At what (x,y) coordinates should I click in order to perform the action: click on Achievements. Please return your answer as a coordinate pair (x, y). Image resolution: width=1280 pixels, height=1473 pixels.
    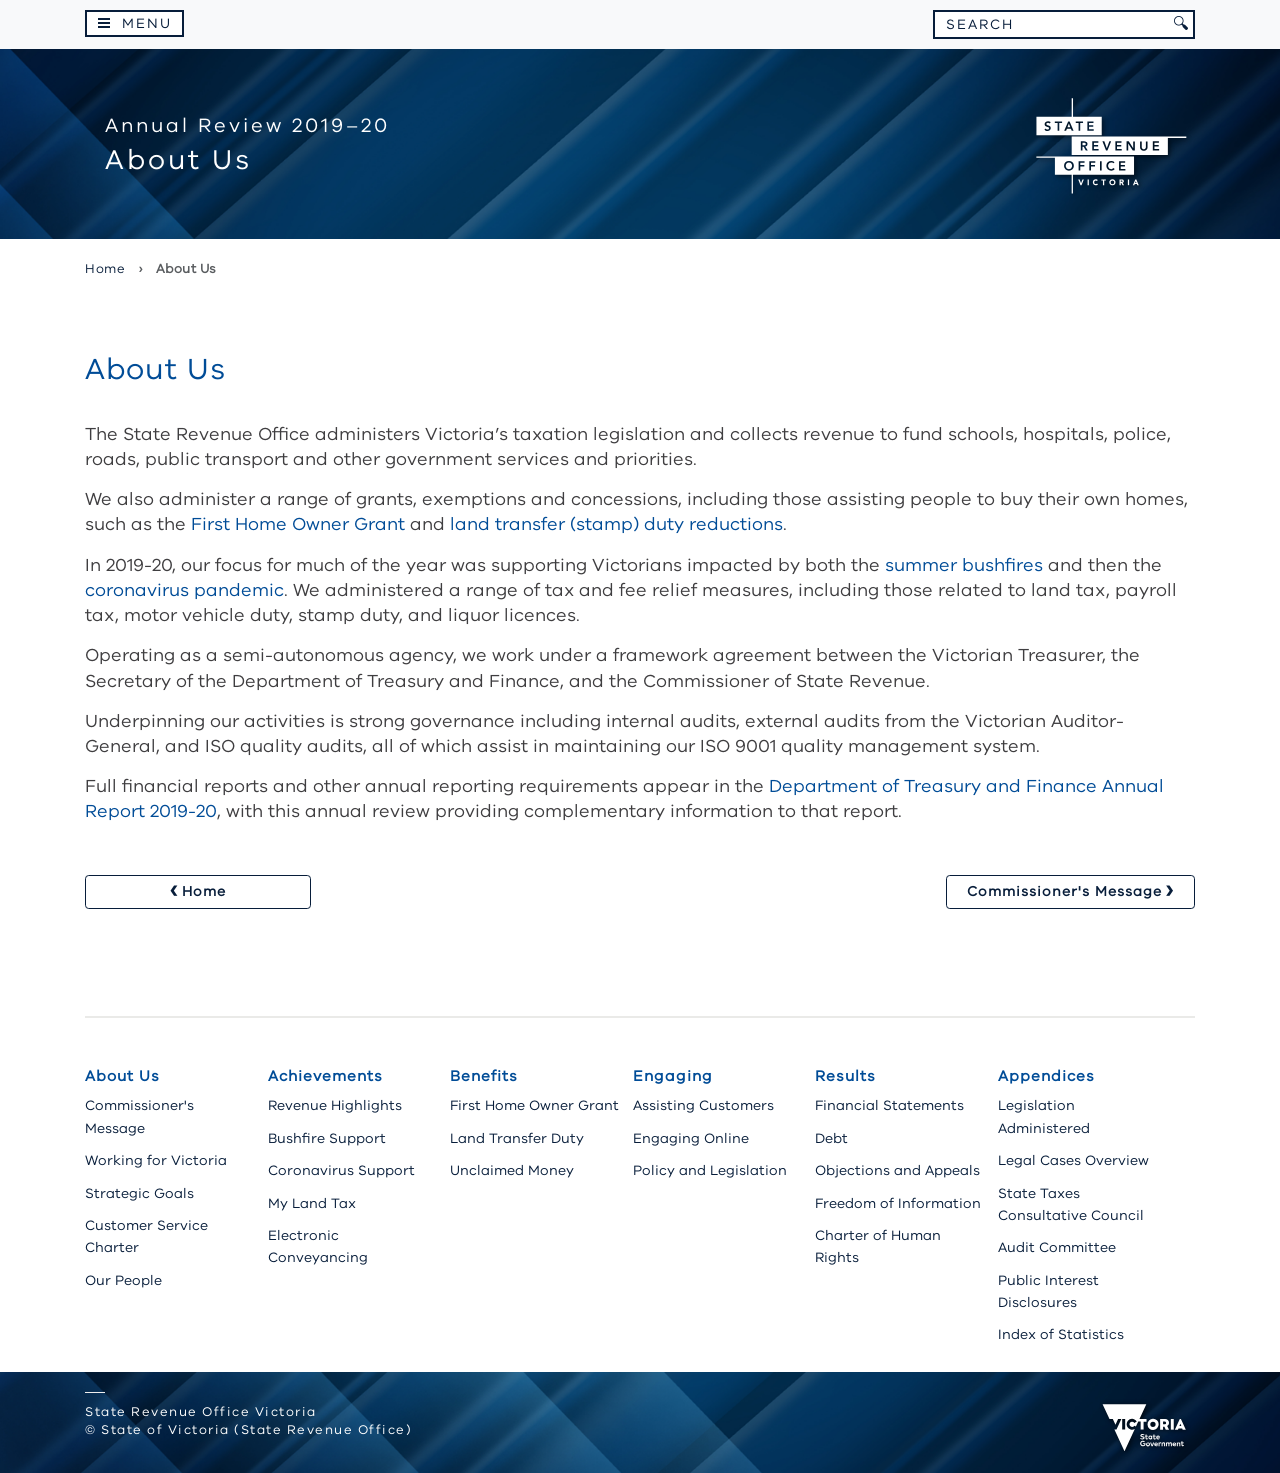
    Looking at the image, I should click on (325, 1076).